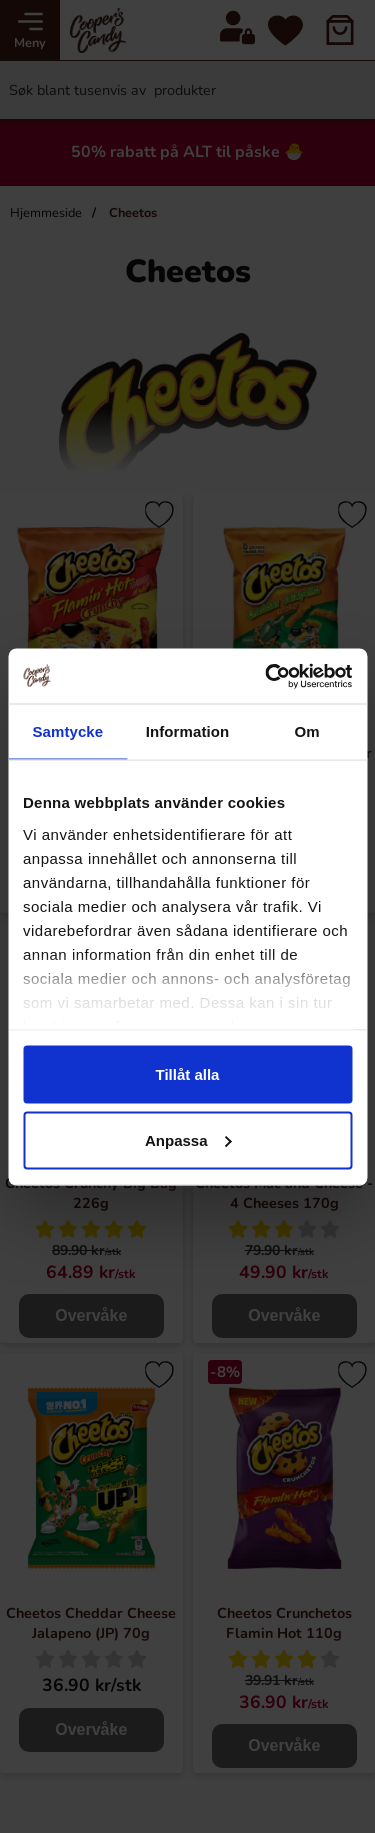  Describe the element at coordinates (67, 731) in the screenshot. I see `Samtycke [tab]` at that location.